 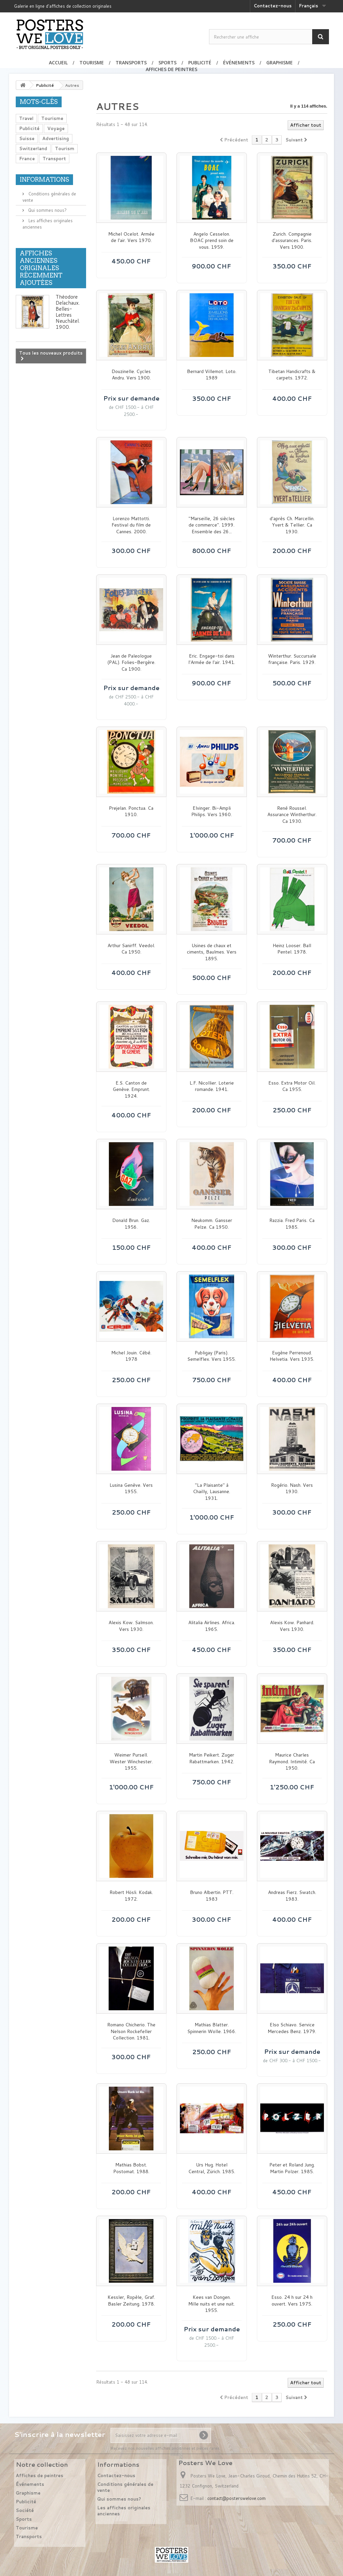 What do you see at coordinates (131, 62) in the screenshot?
I see `Transports` at bounding box center [131, 62].